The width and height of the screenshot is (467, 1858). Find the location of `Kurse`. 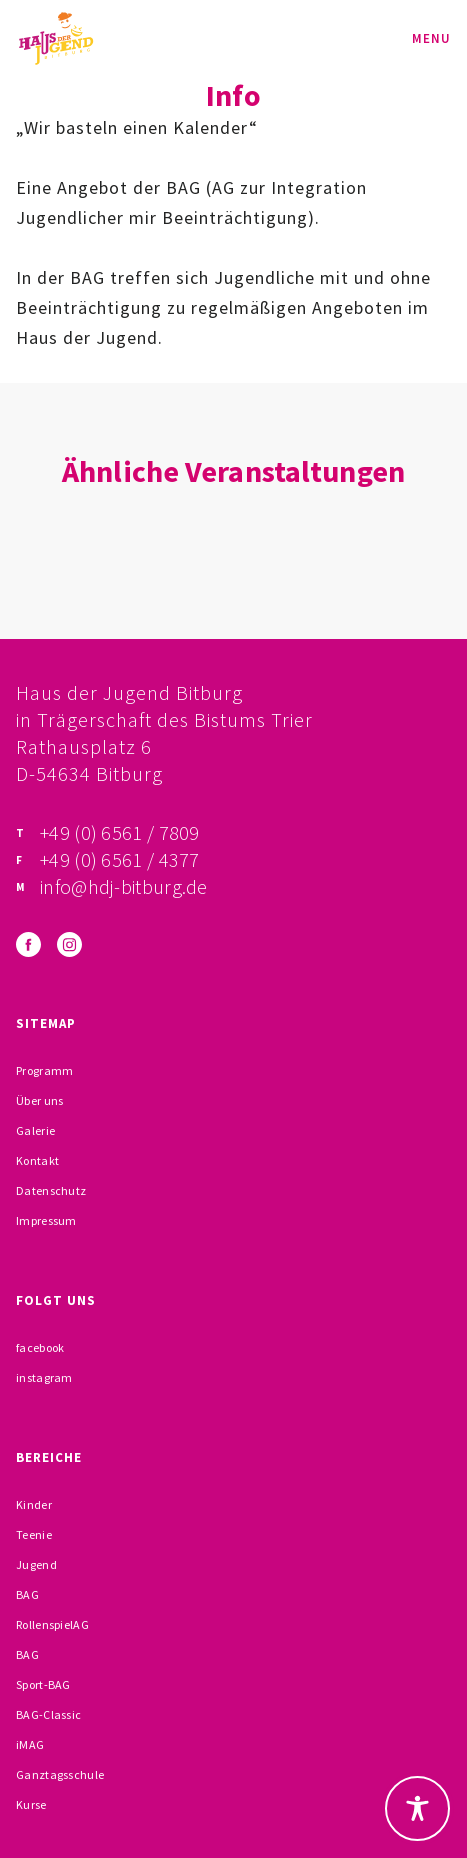

Kurse is located at coordinates (31, 1804).